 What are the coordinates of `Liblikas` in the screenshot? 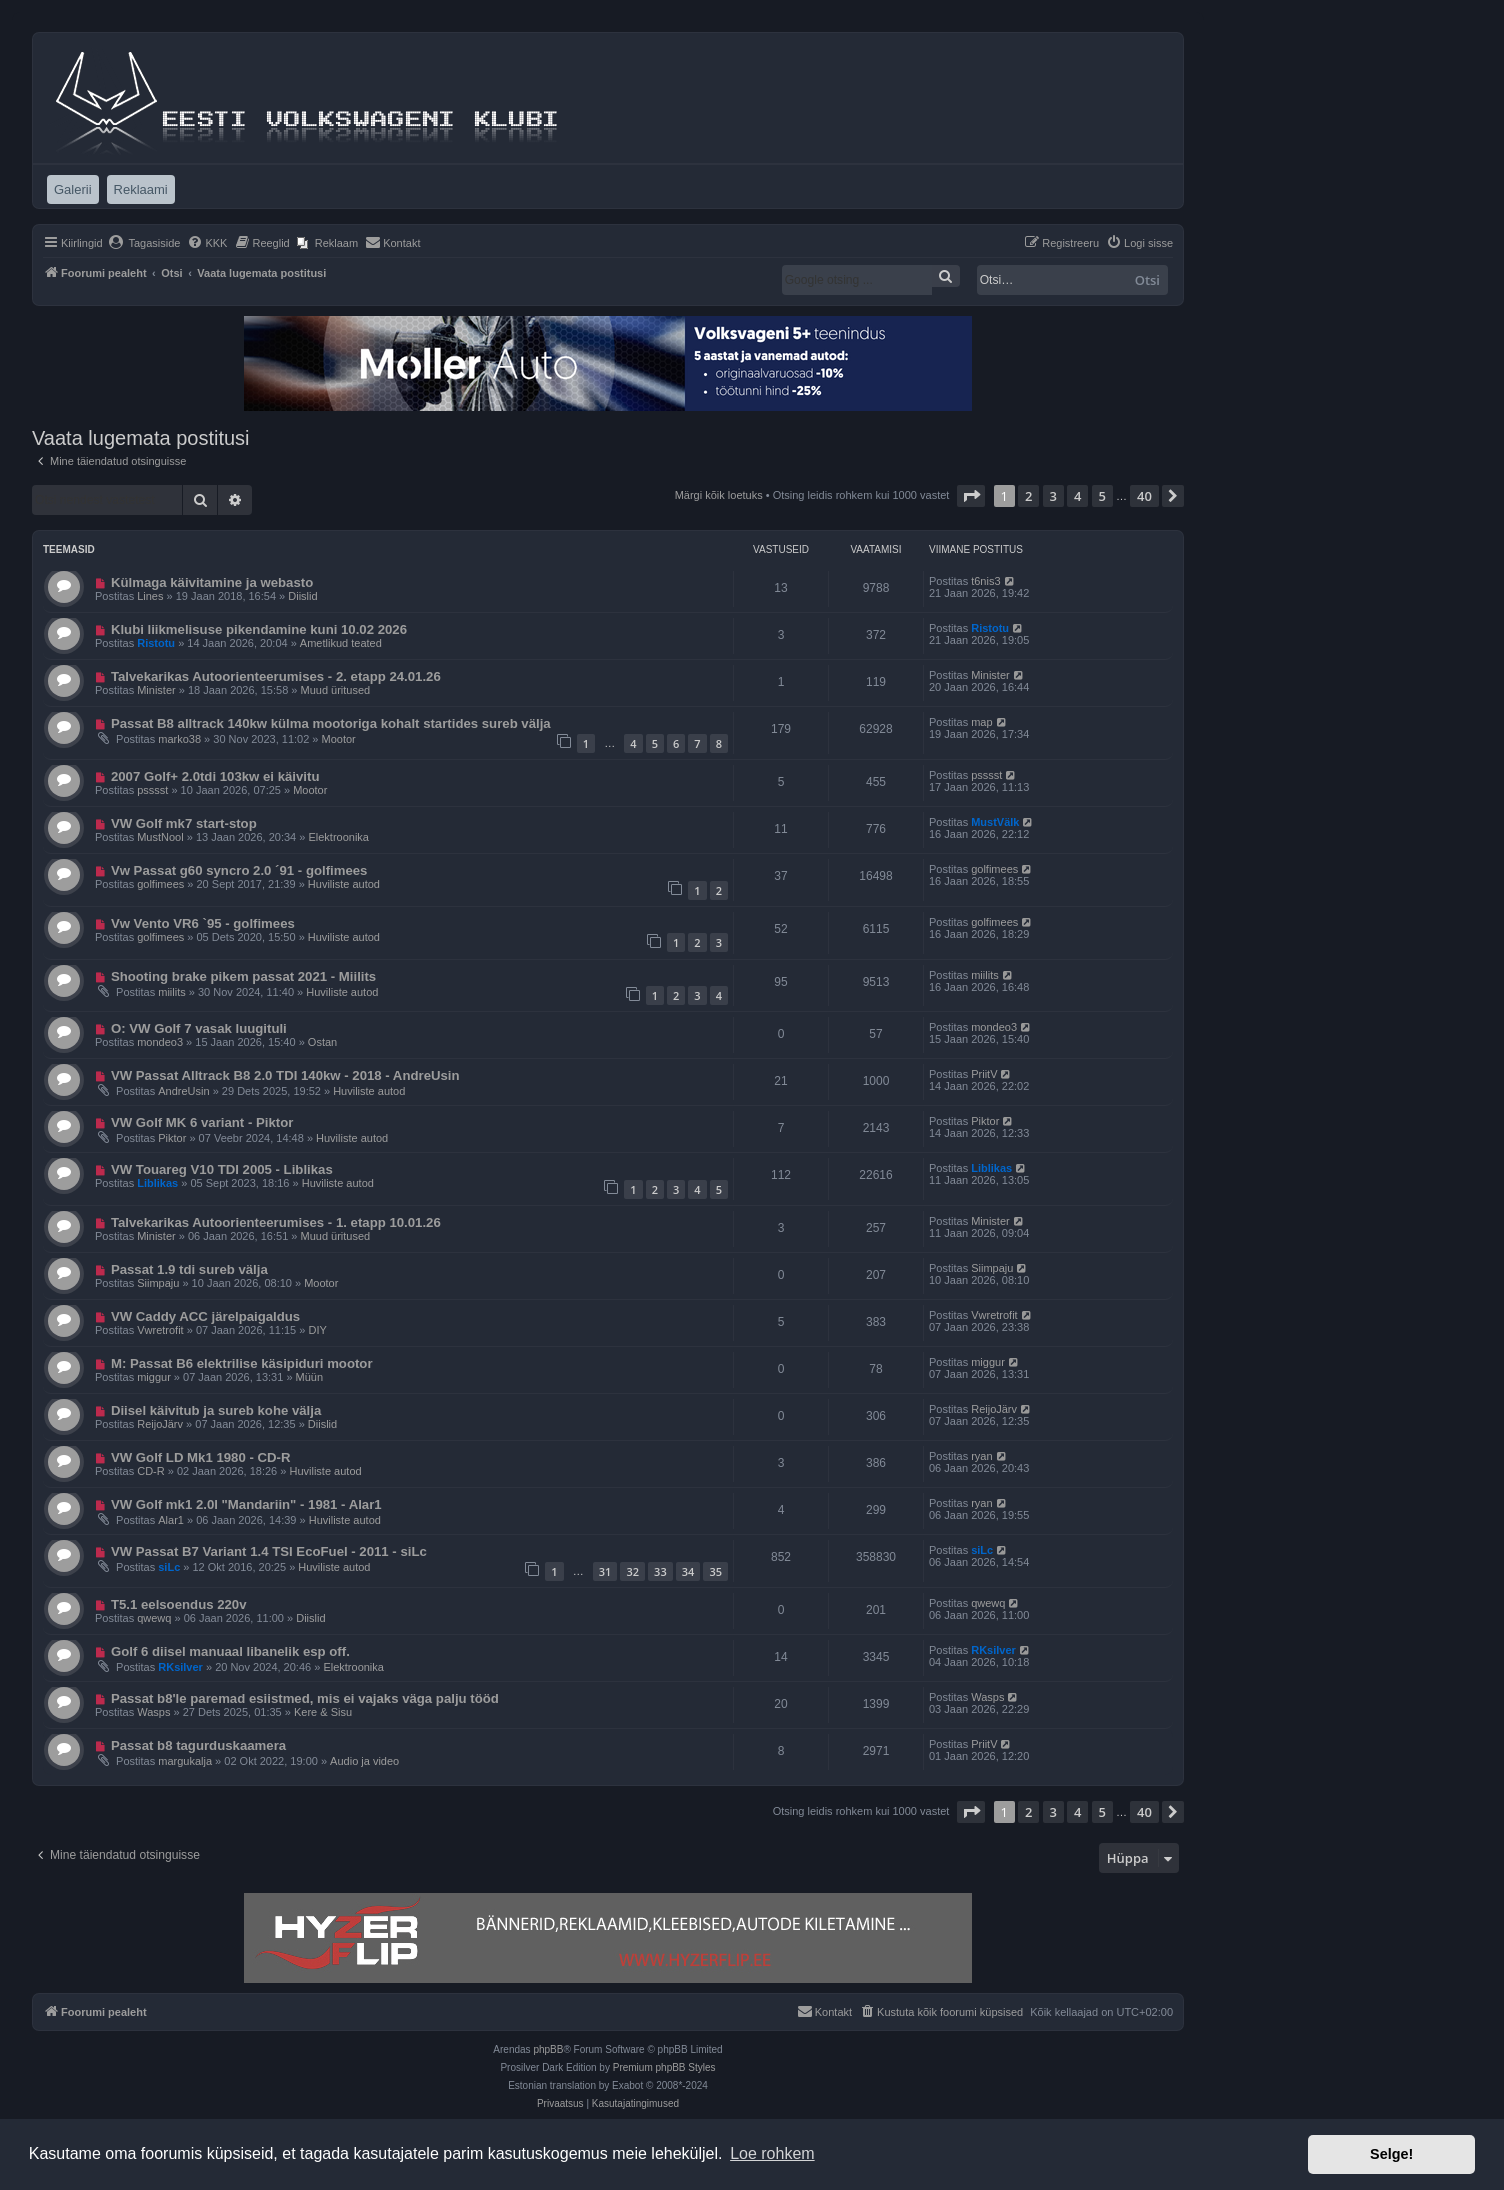 It's located at (157, 1183).